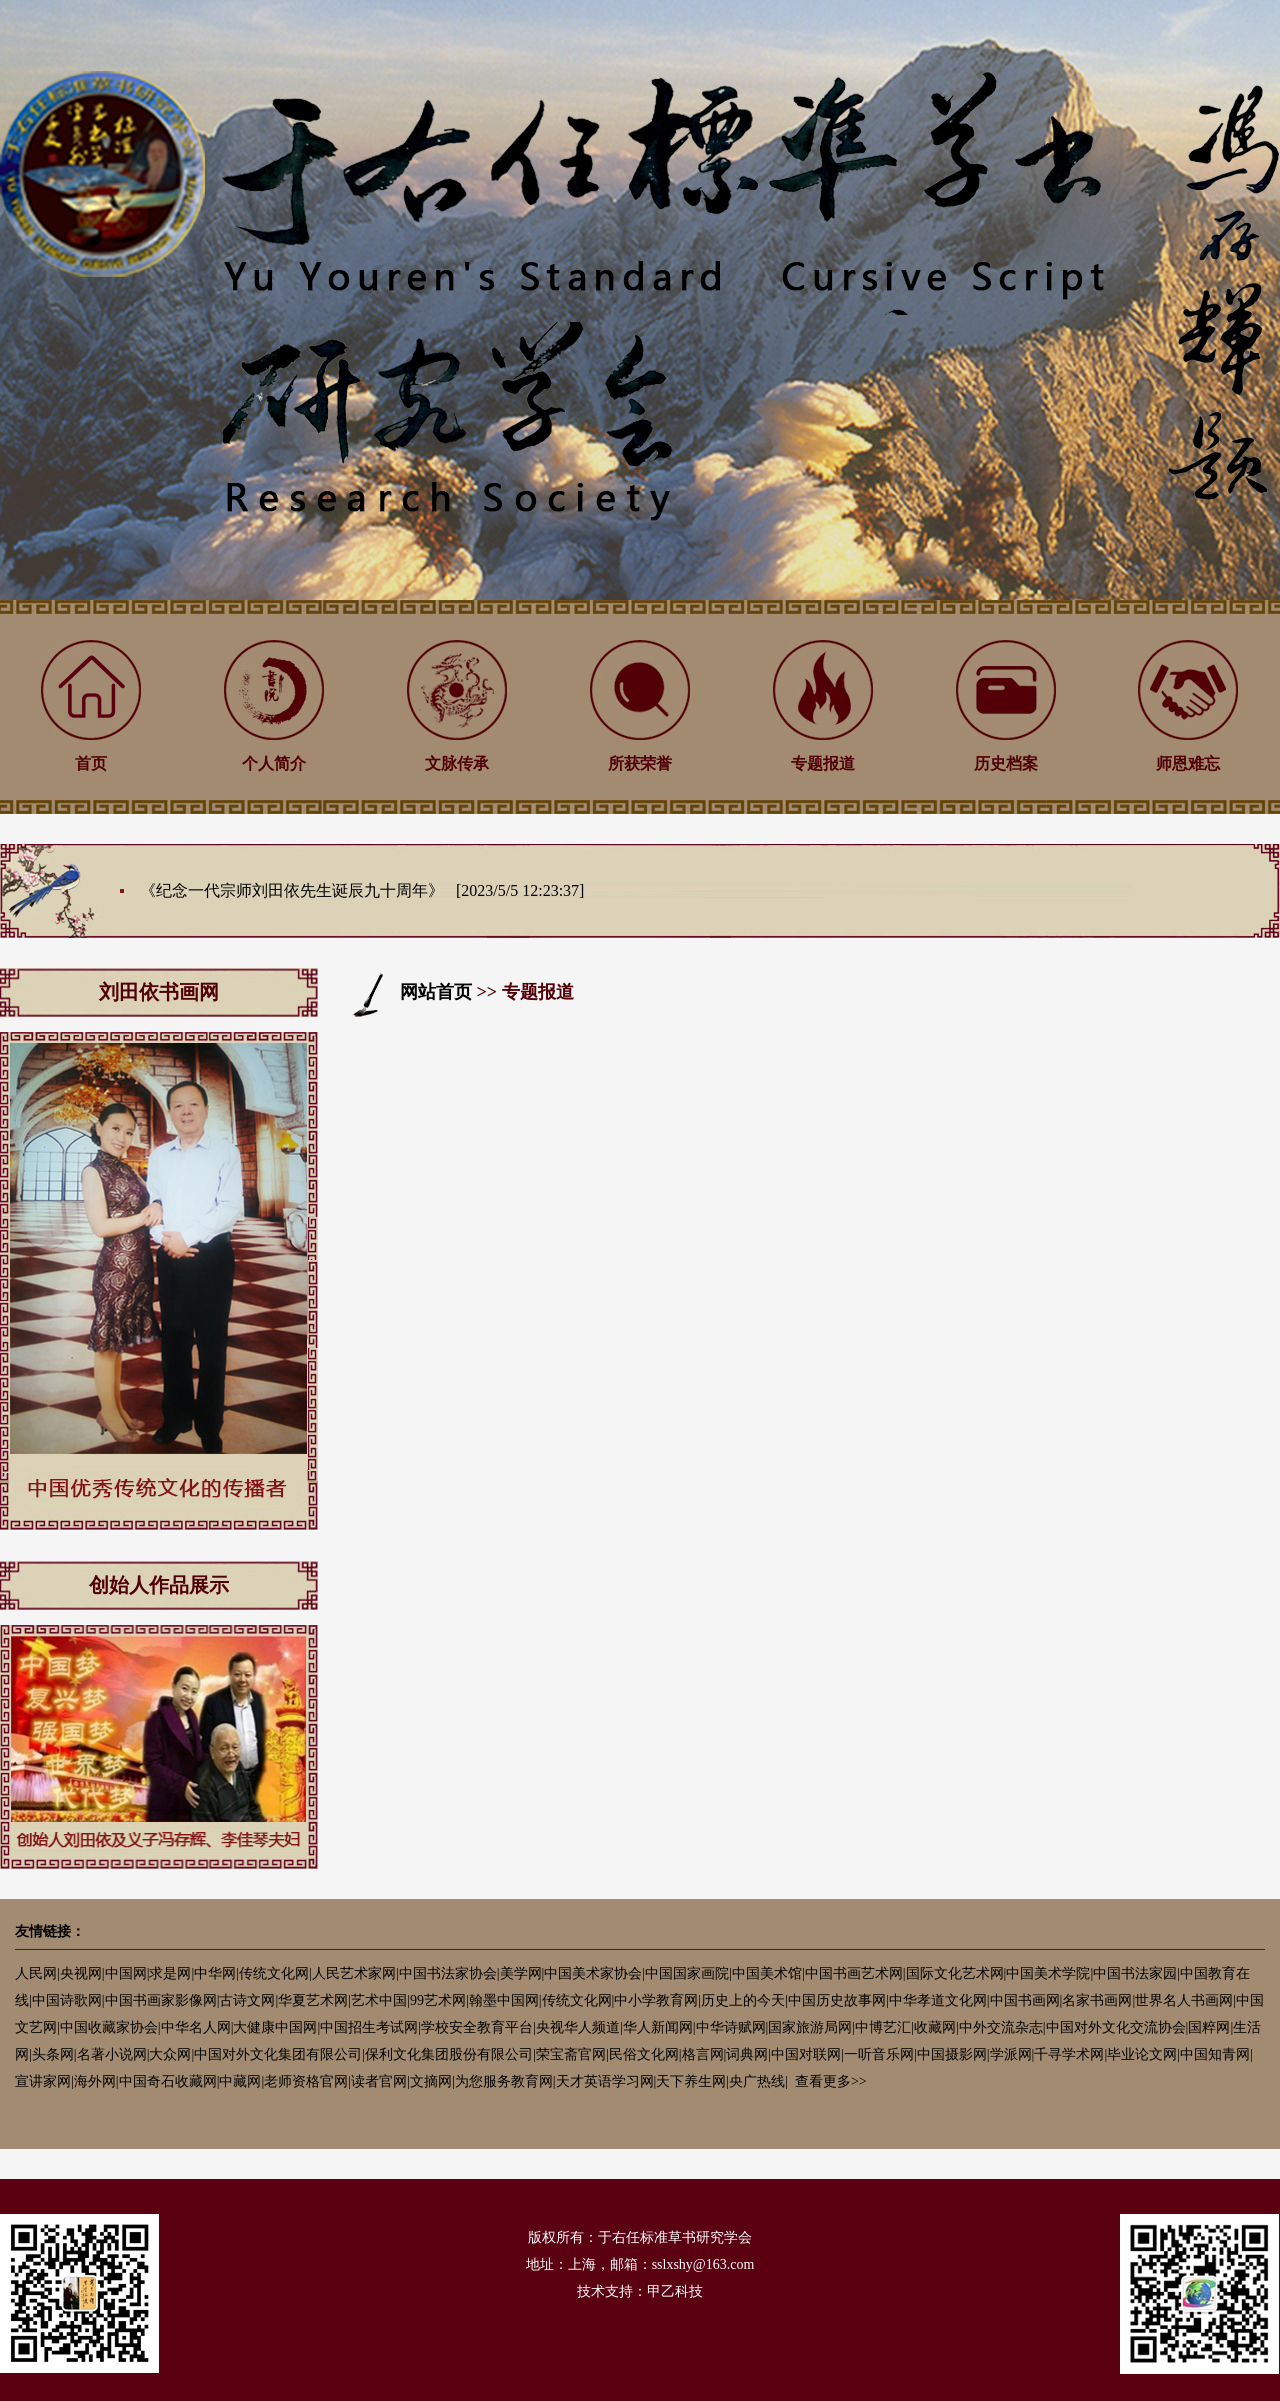 This screenshot has height=2401, width=1280. I want to click on 大众网, so click(170, 2054).